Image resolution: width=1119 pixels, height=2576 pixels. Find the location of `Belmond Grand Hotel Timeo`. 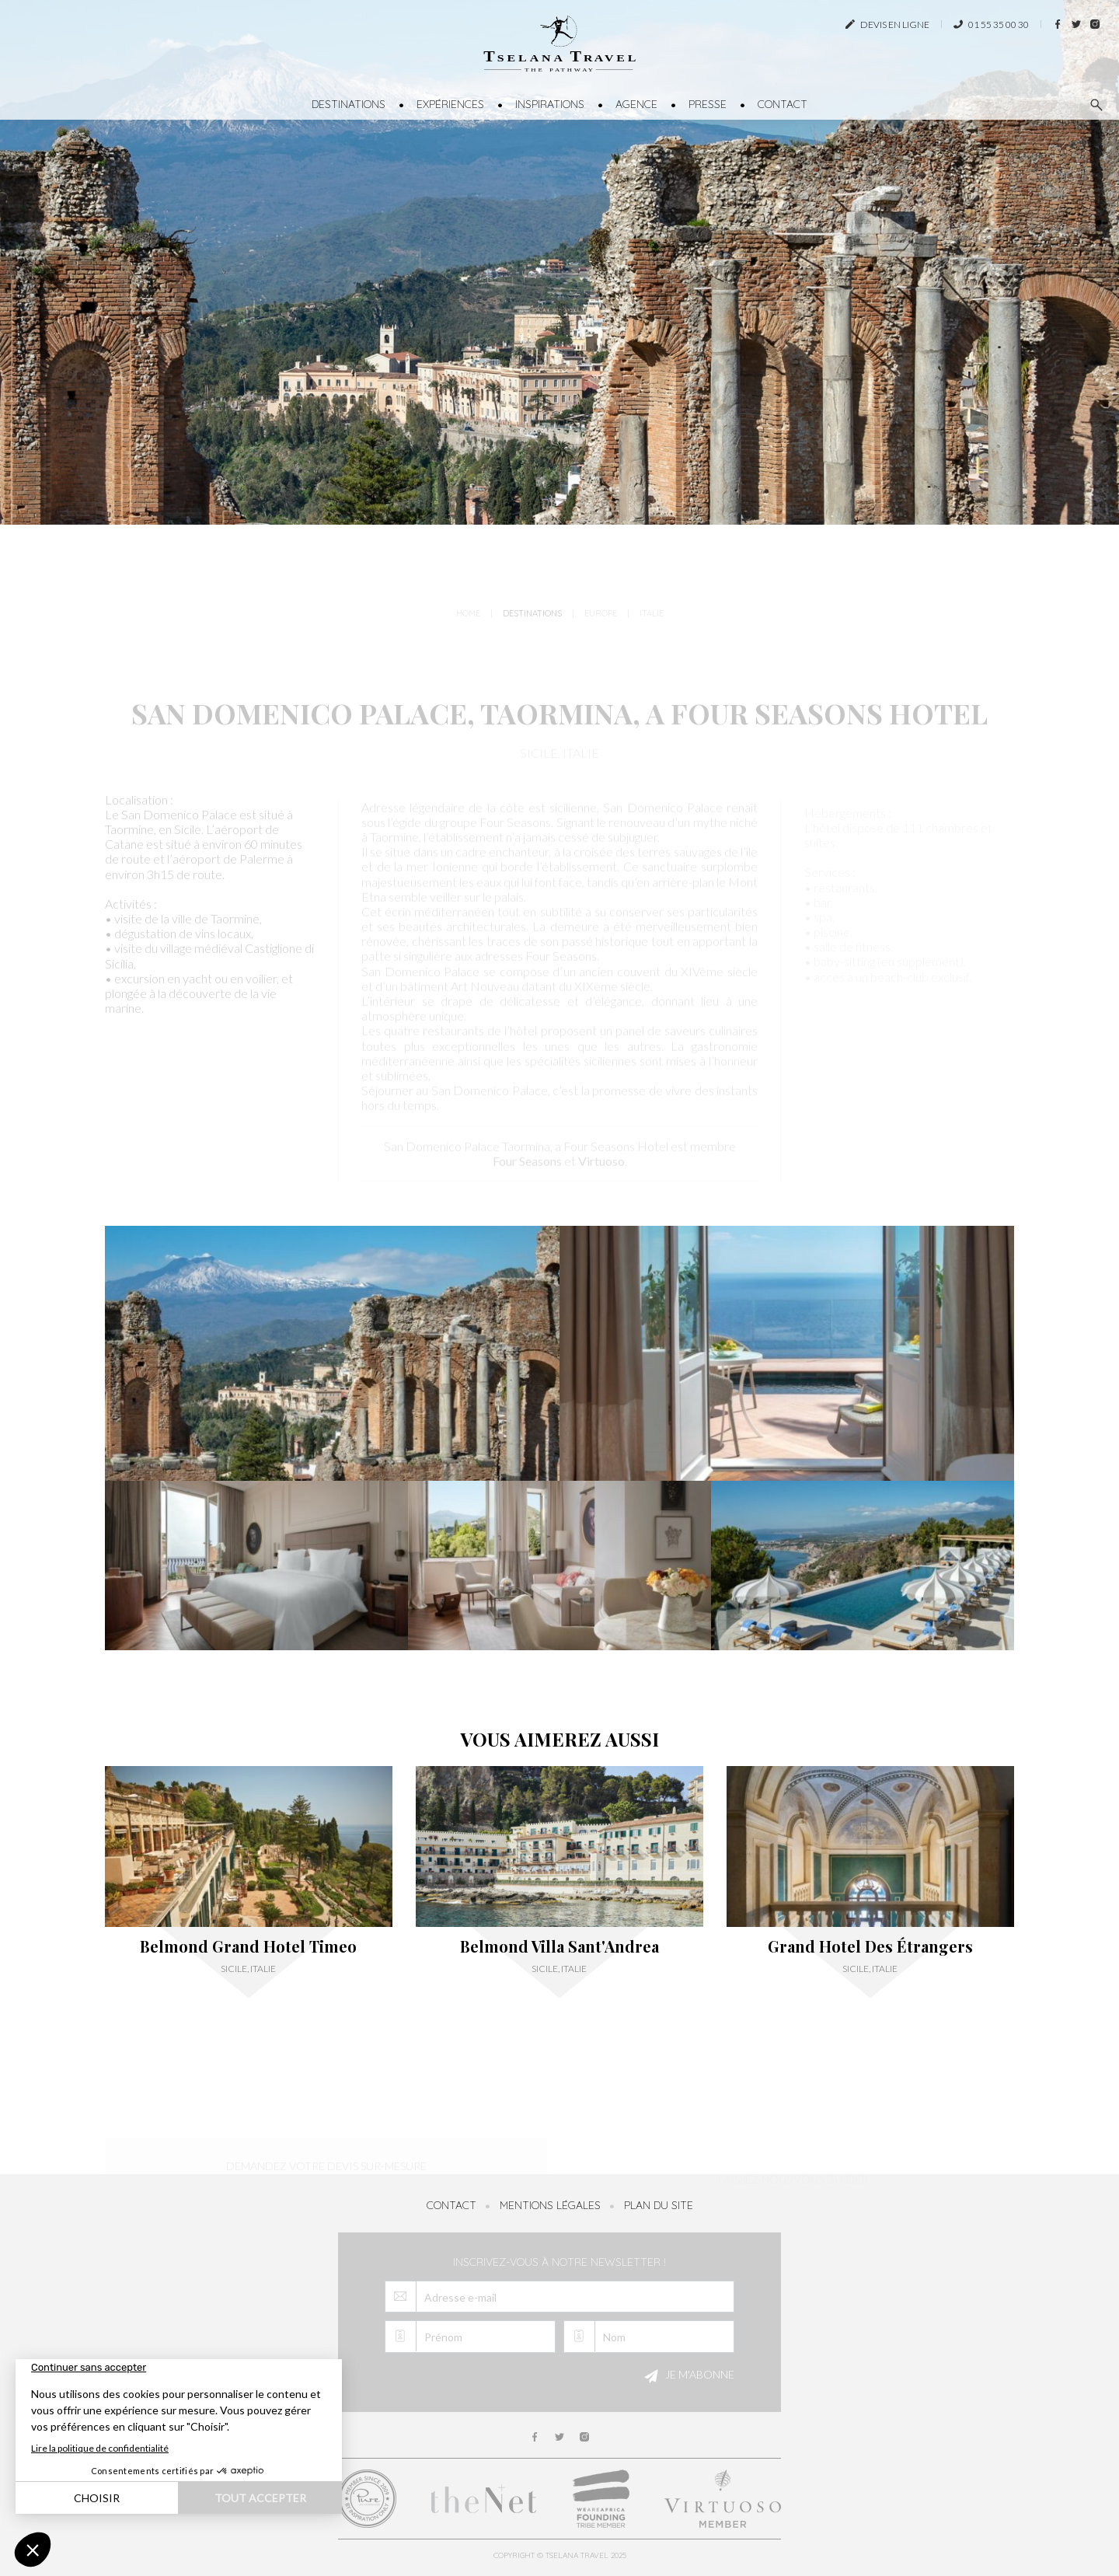

Belmond Grand Hotel Timeo is located at coordinates (248, 1946).